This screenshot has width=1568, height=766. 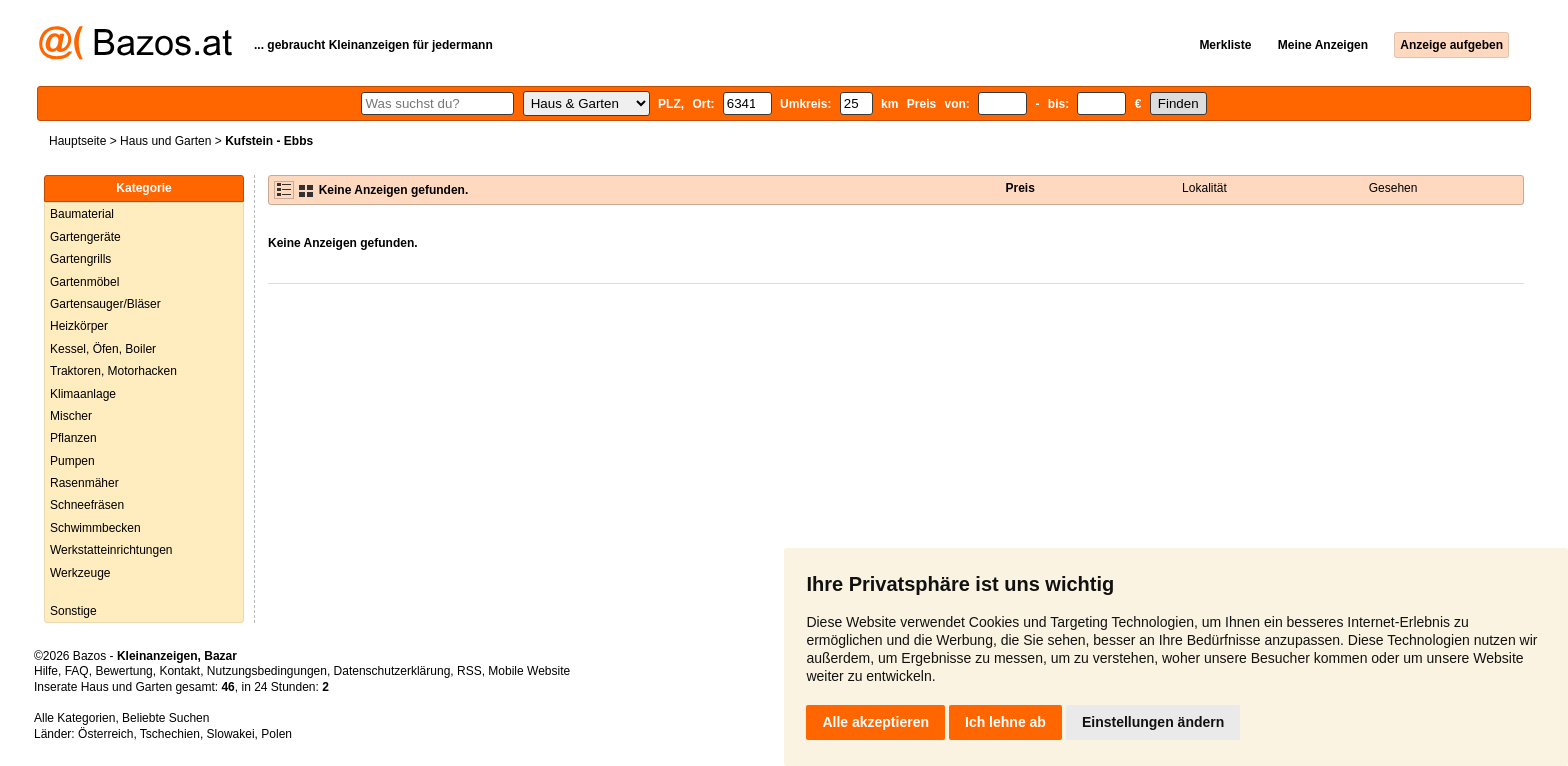 What do you see at coordinates (1153, 722) in the screenshot?
I see `Einstellungen ändern [button]` at bounding box center [1153, 722].